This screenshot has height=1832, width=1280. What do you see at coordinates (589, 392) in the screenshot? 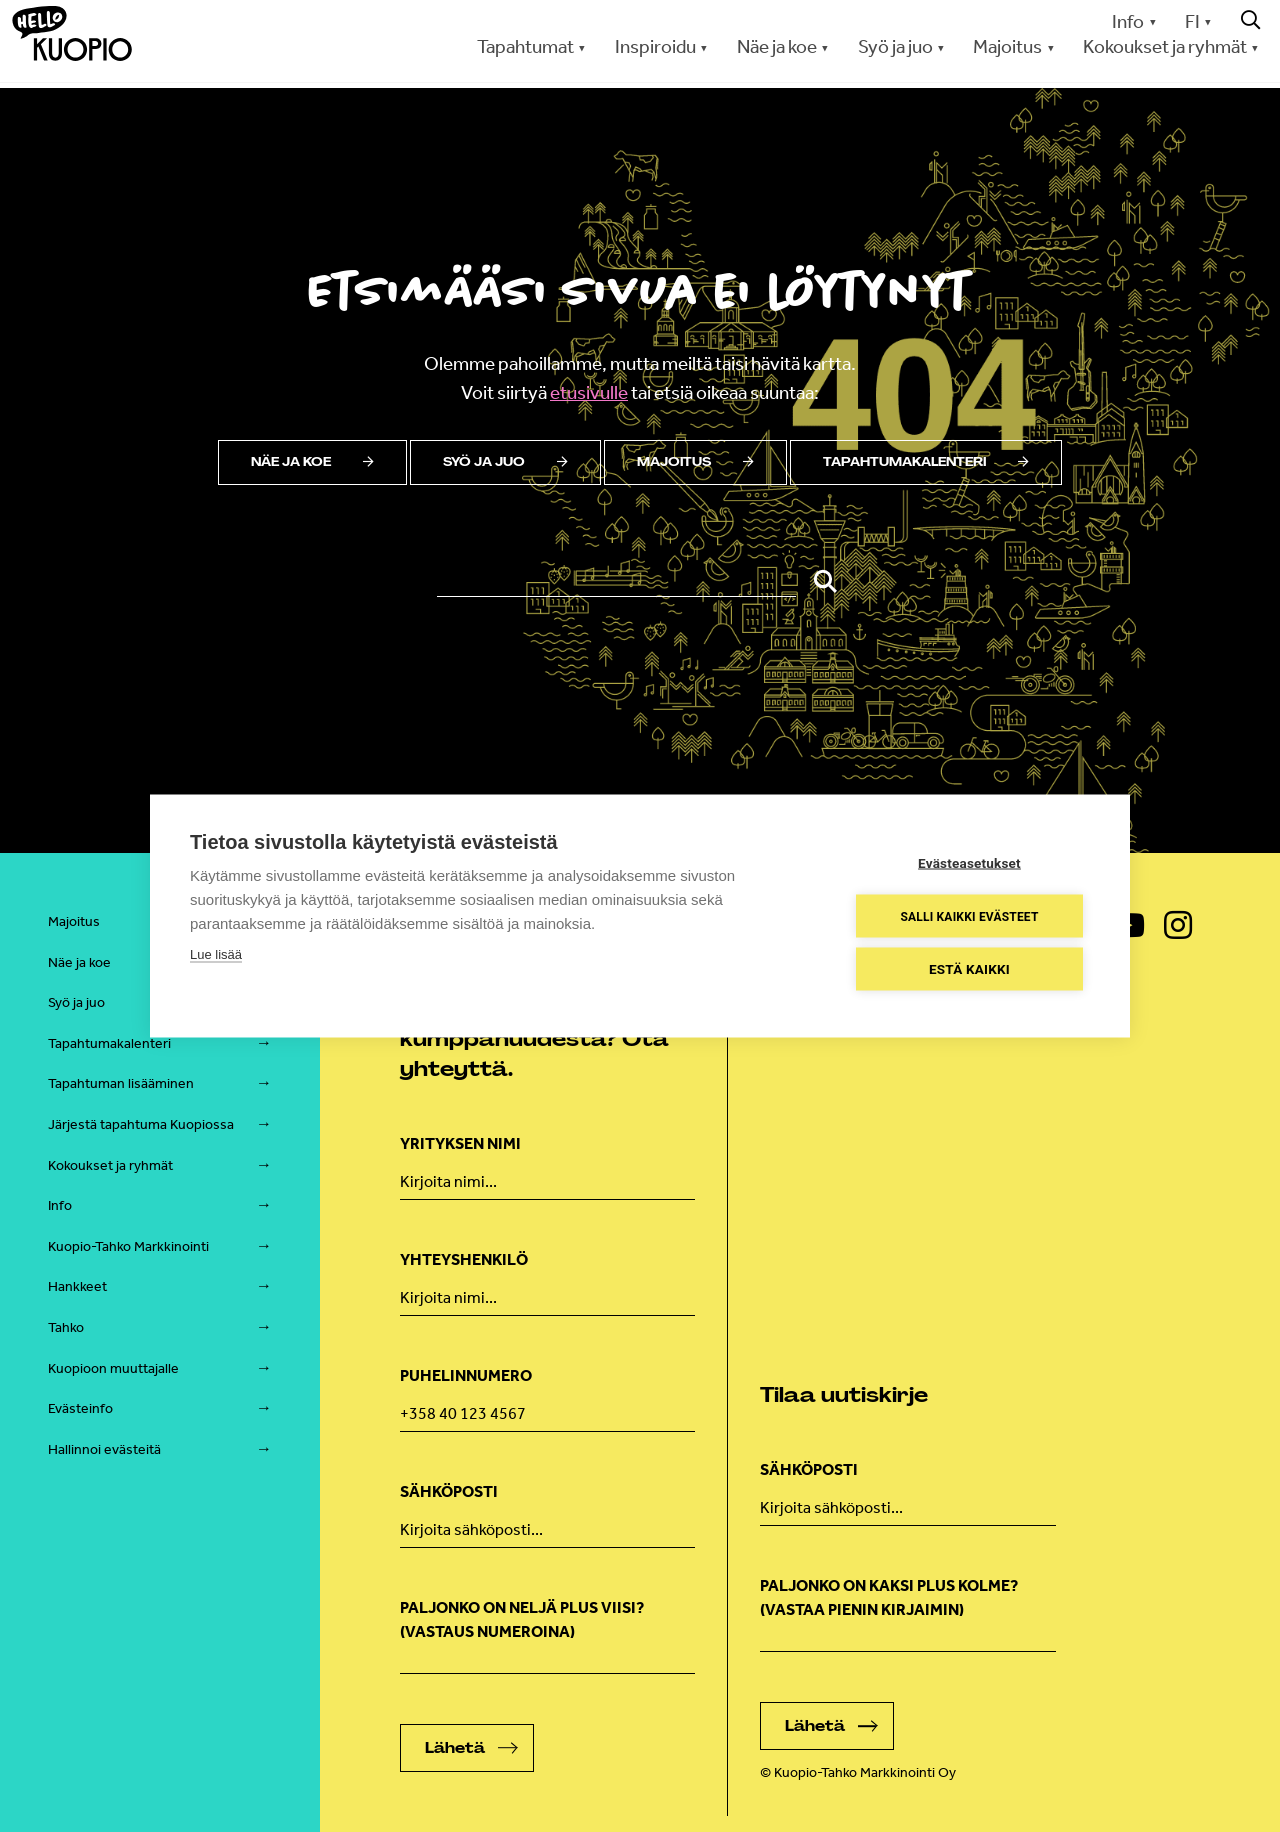
I see `etusivulle` at bounding box center [589, 392].